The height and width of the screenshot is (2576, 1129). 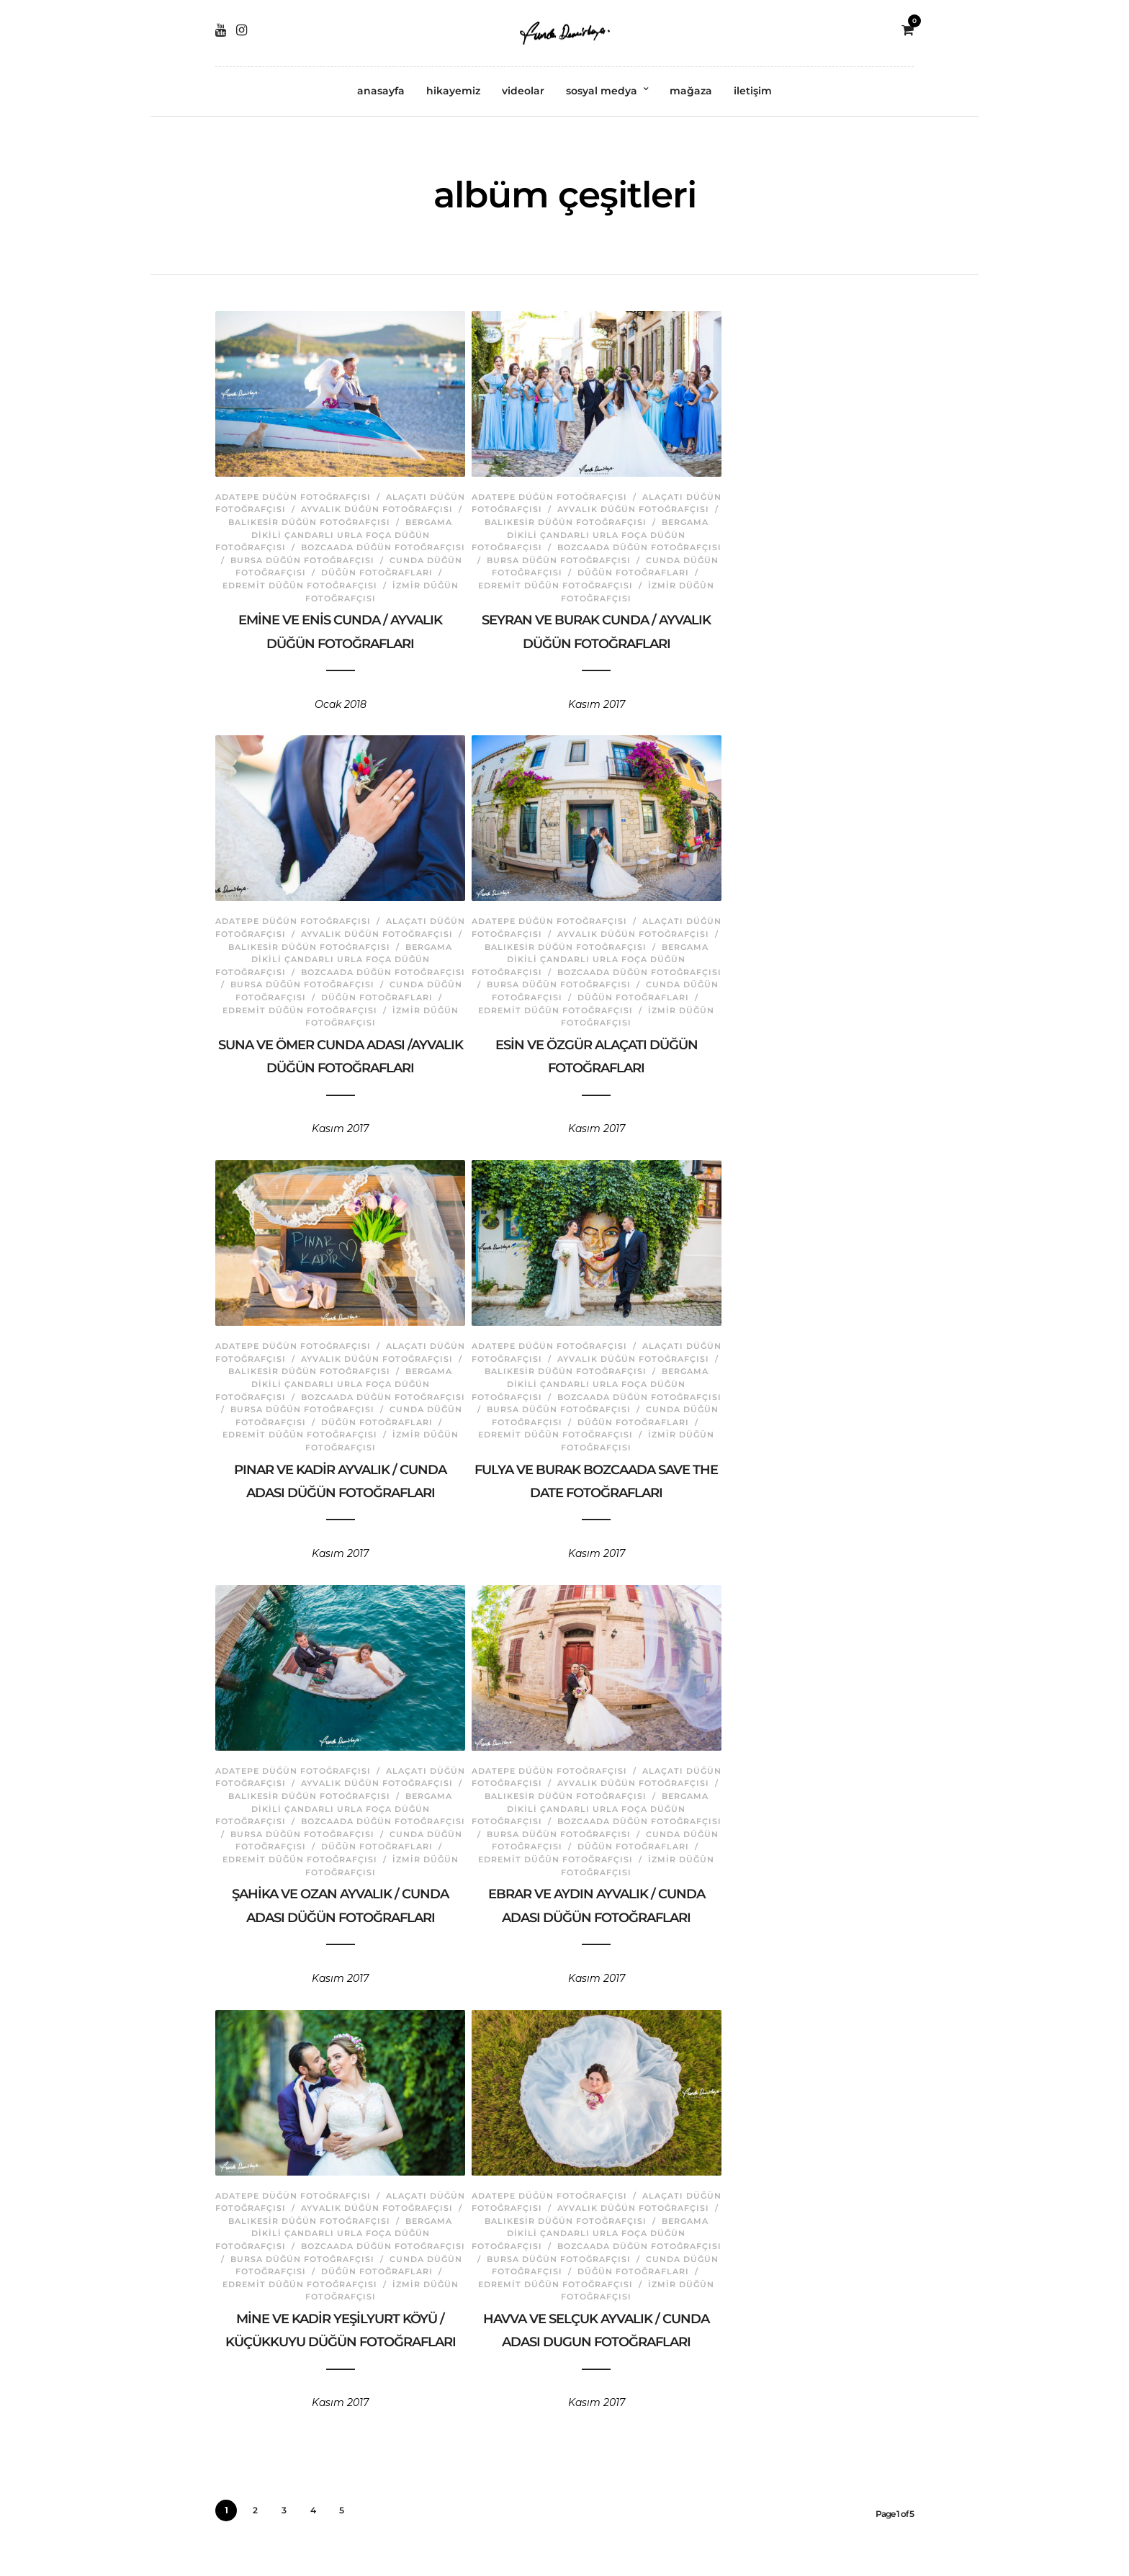 I want to click on mağaza, so click(x=691, y=90).